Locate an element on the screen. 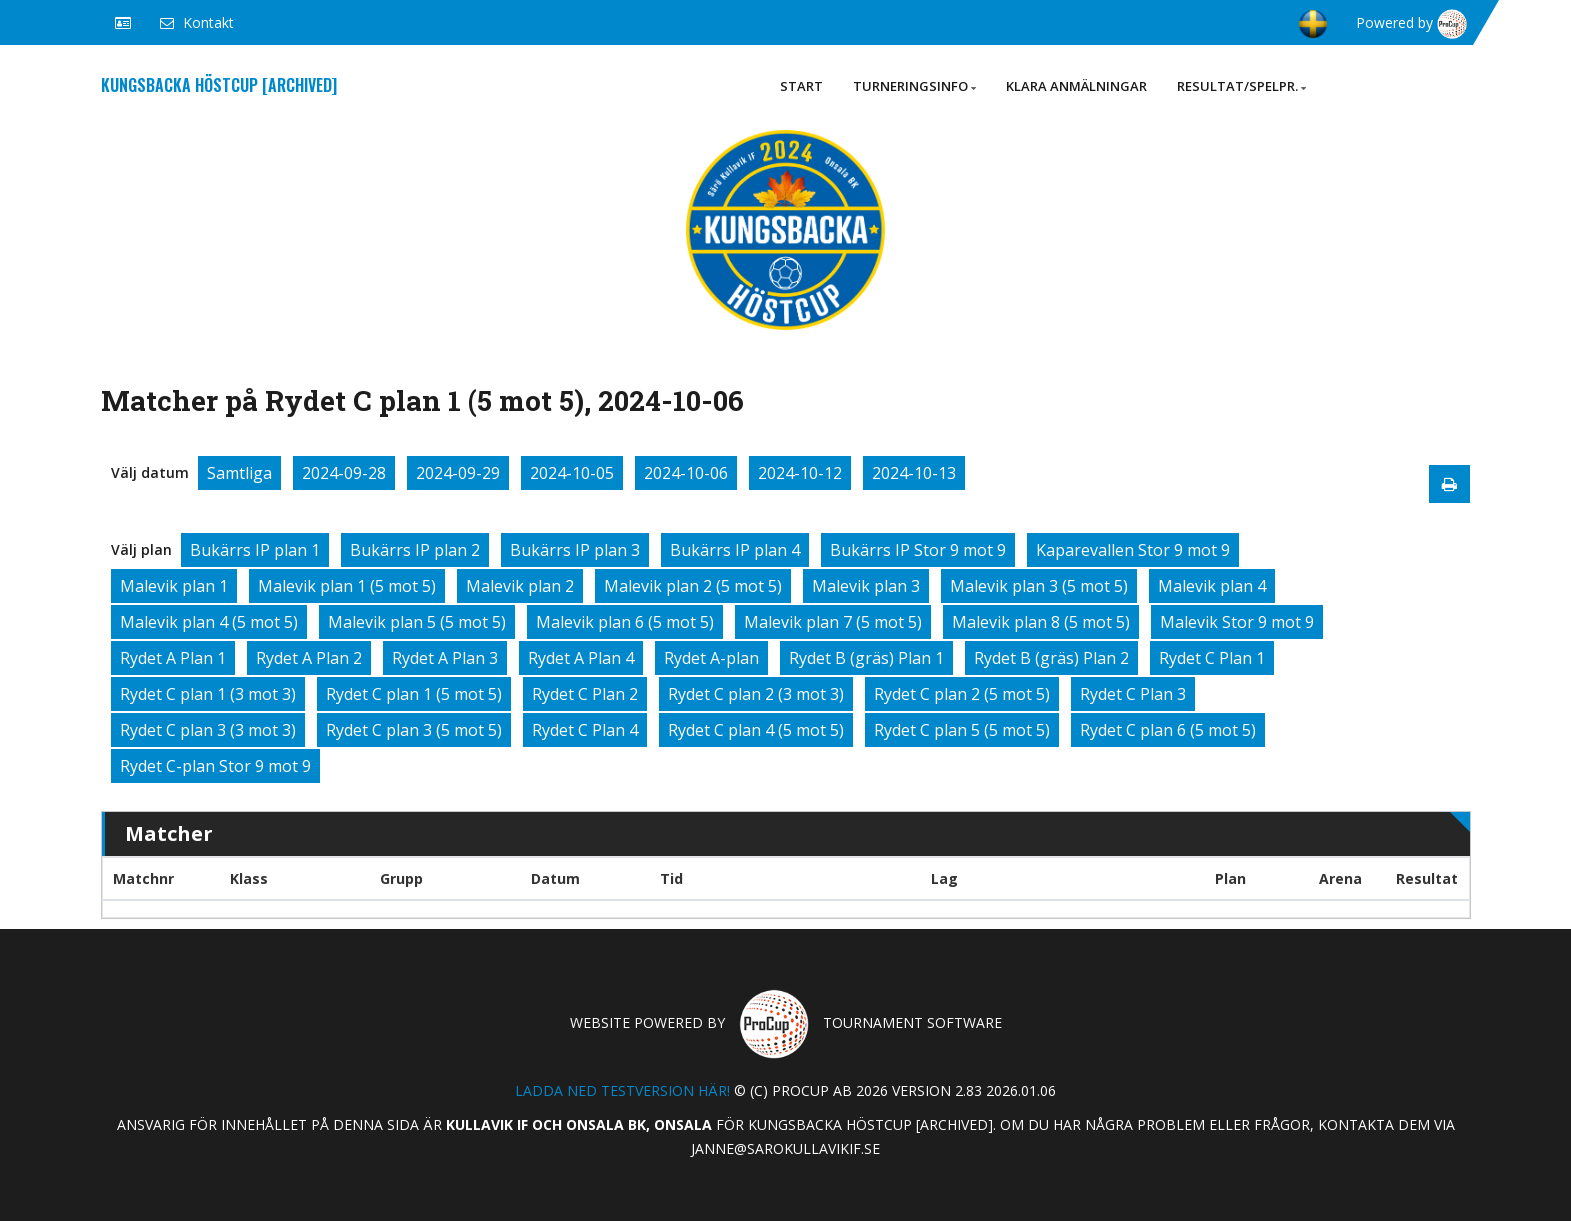 The image size is (1571, 1221). Rydet C plan 3 (5 mot 5) is located at coordinates (414, 730).